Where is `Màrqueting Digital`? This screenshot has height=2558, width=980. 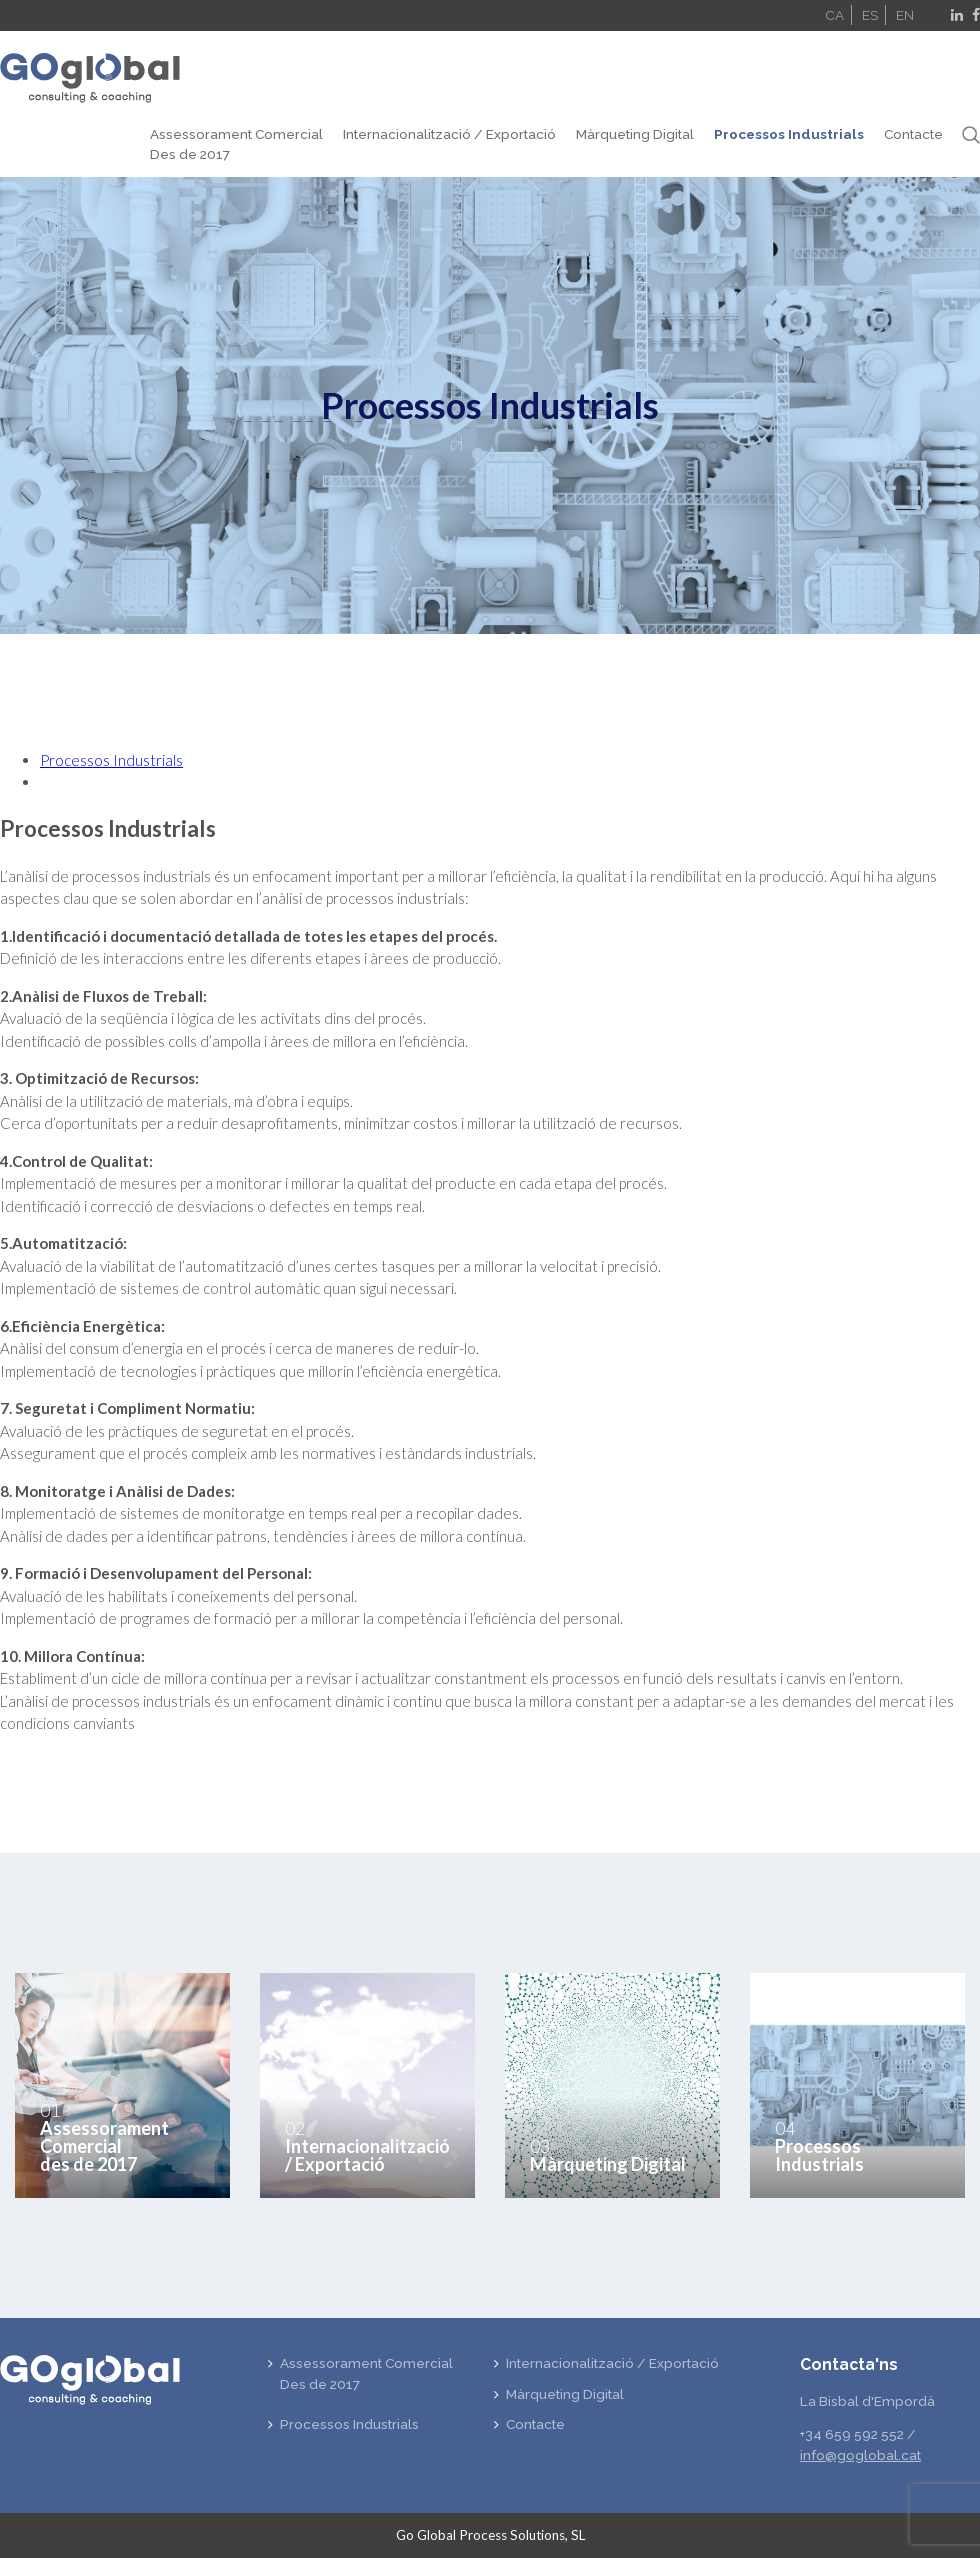 Màrqueting Digital is located at coordinates (635, 134).